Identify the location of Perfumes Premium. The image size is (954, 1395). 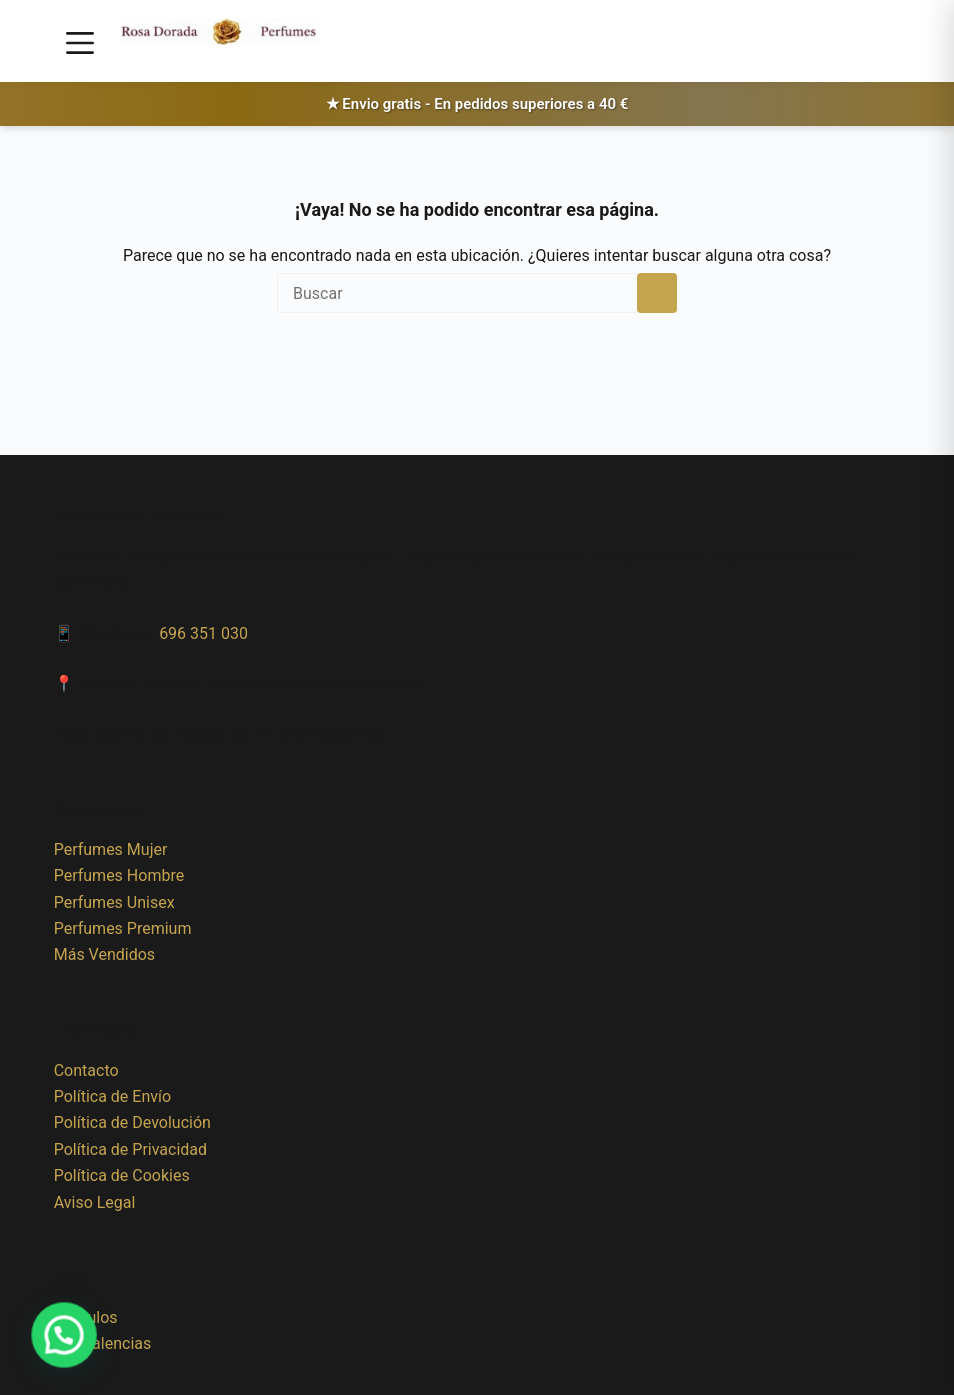
(123, 928).